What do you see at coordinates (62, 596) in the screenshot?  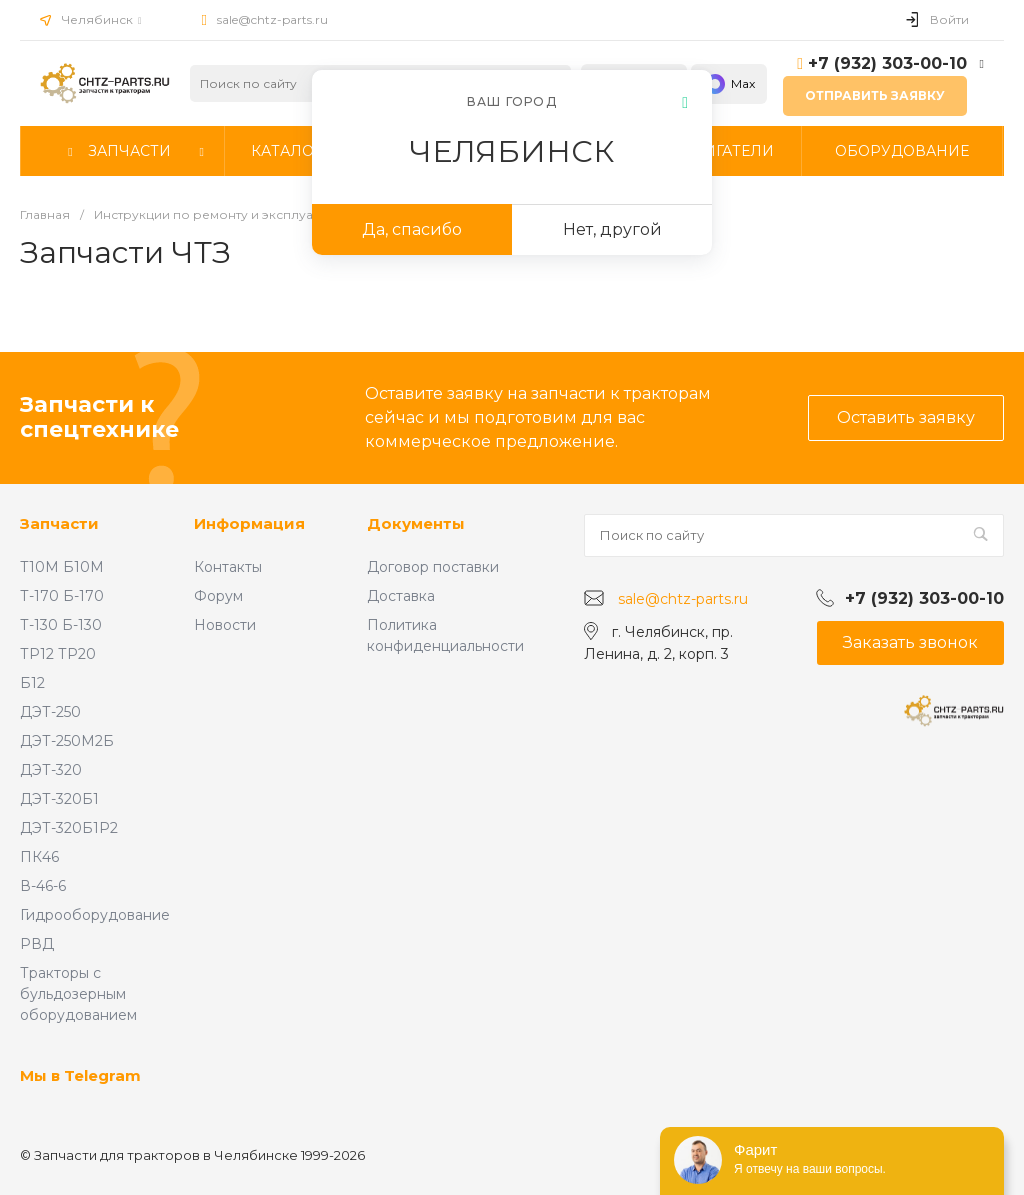 I see `Т-170 Б-170` at bounding box center [62, 596].